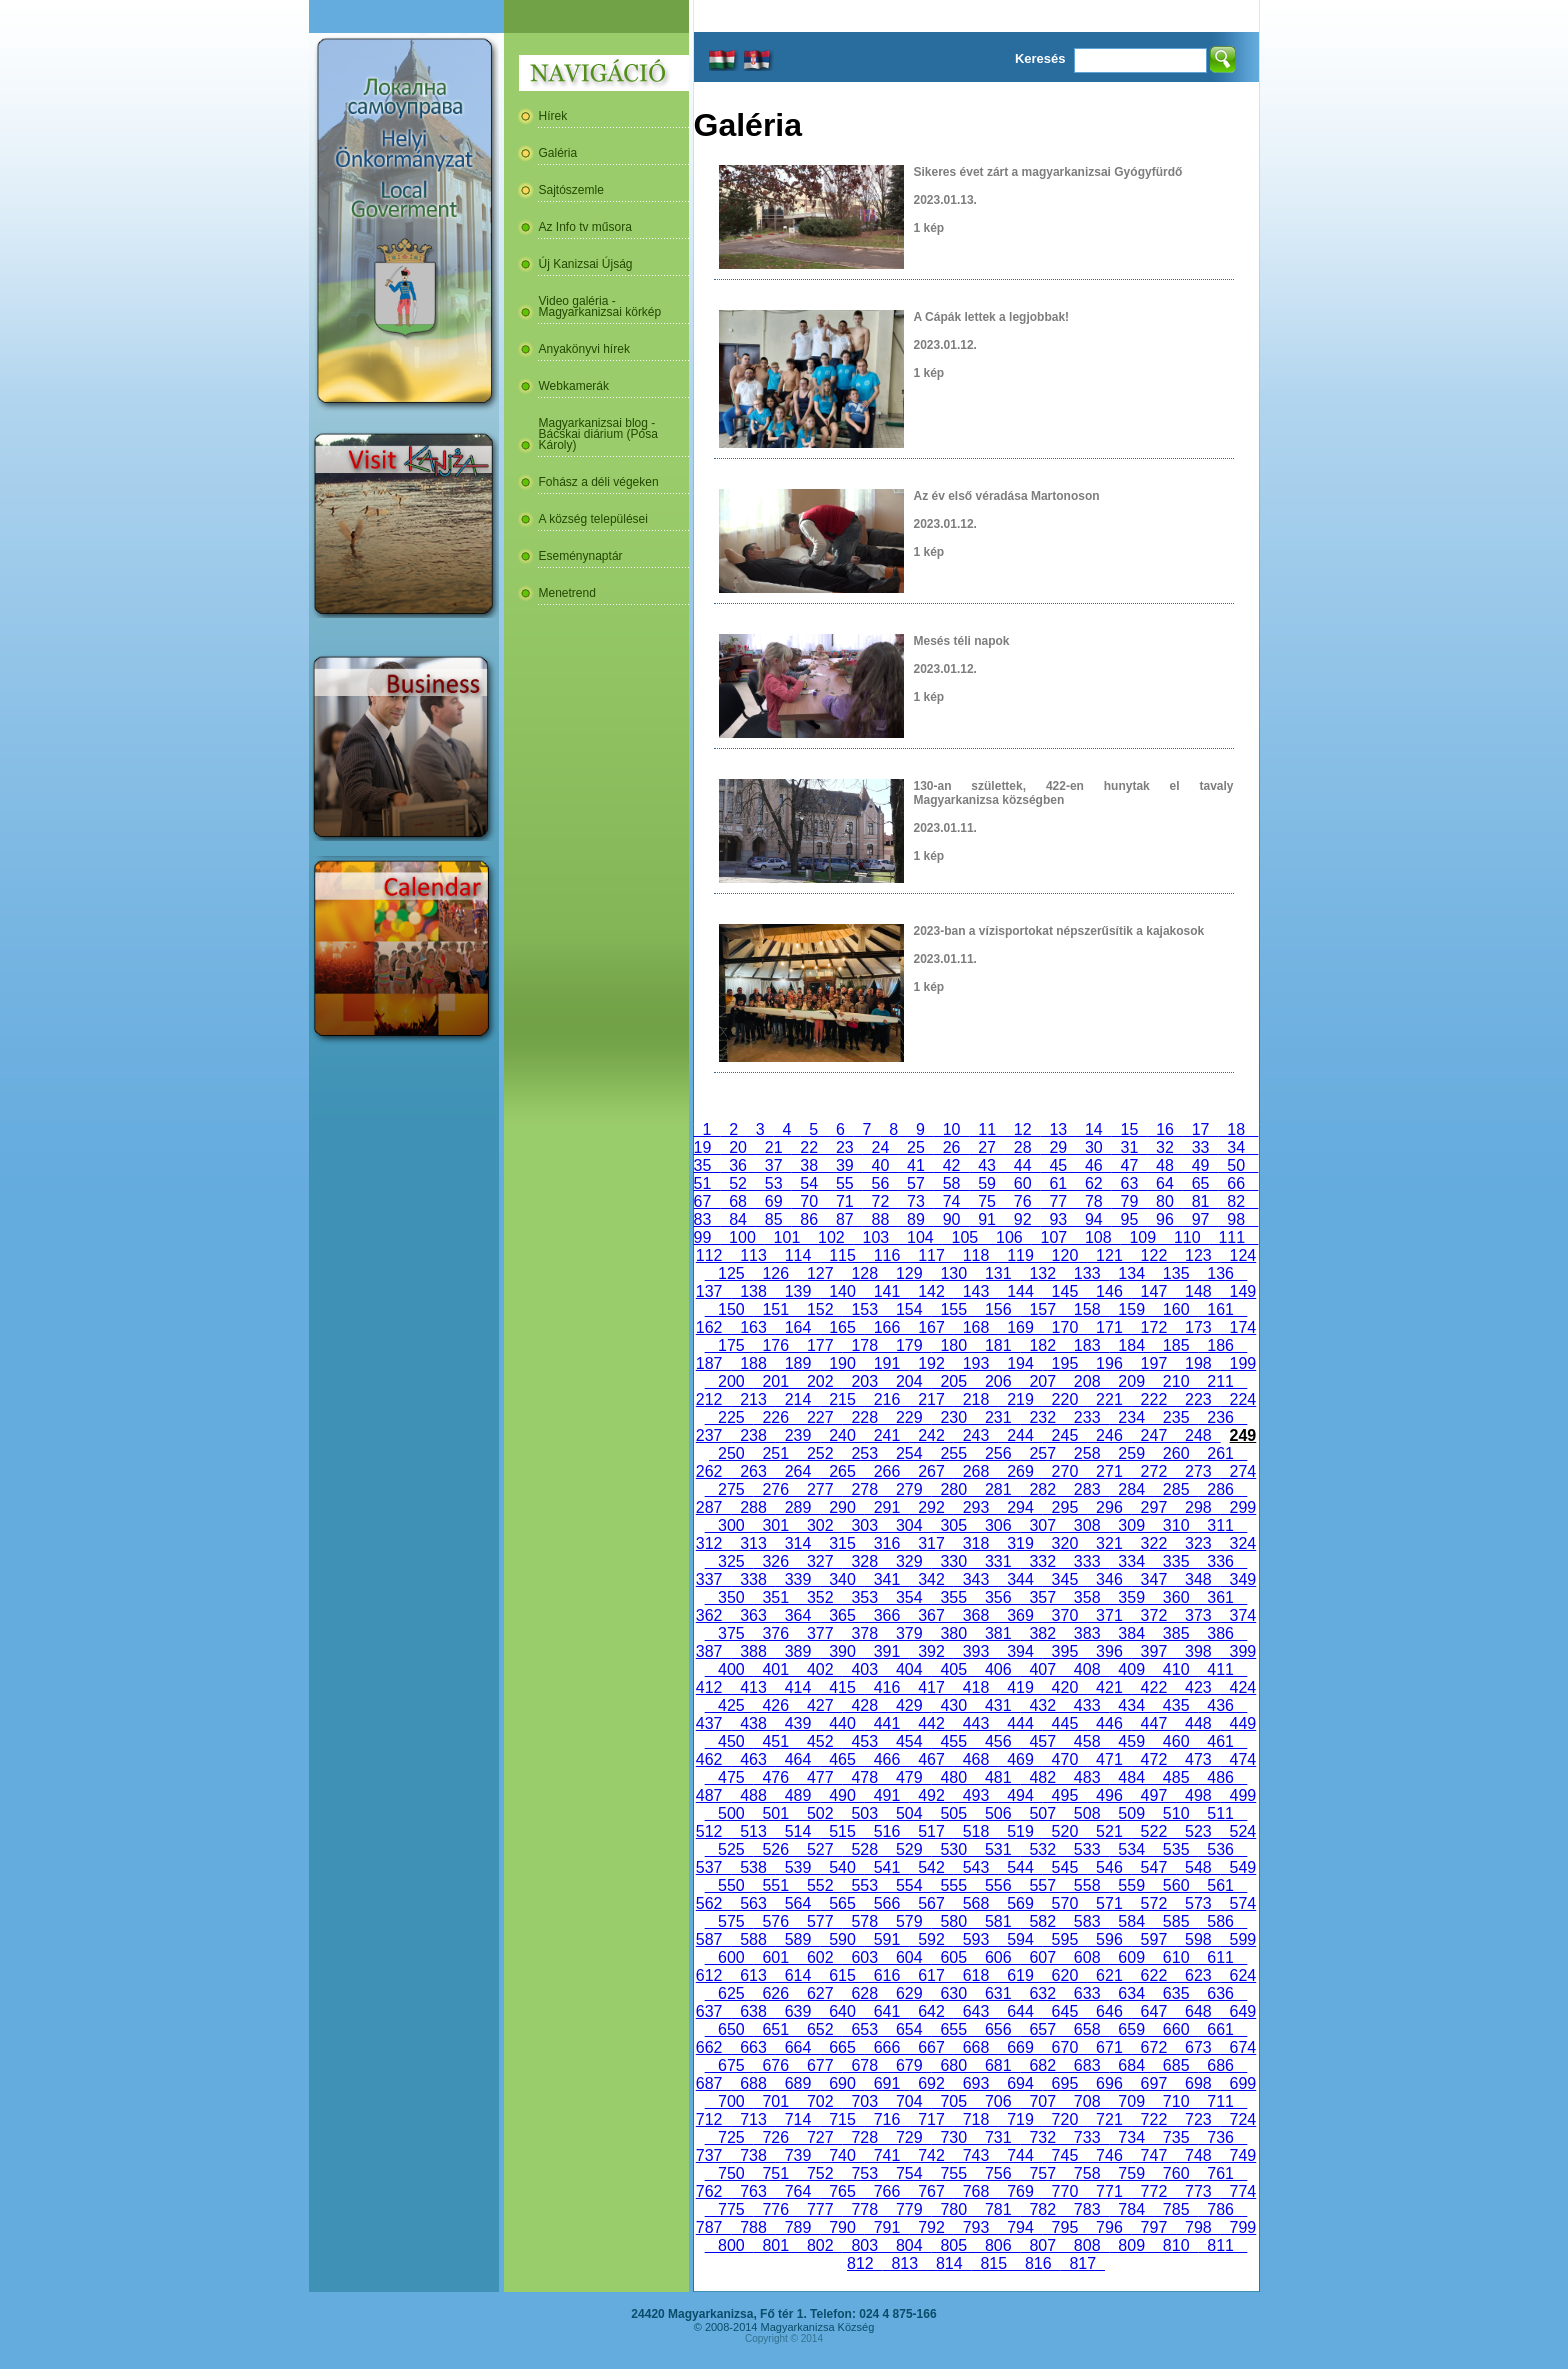  I want to click on 85, so click(774, 1219).